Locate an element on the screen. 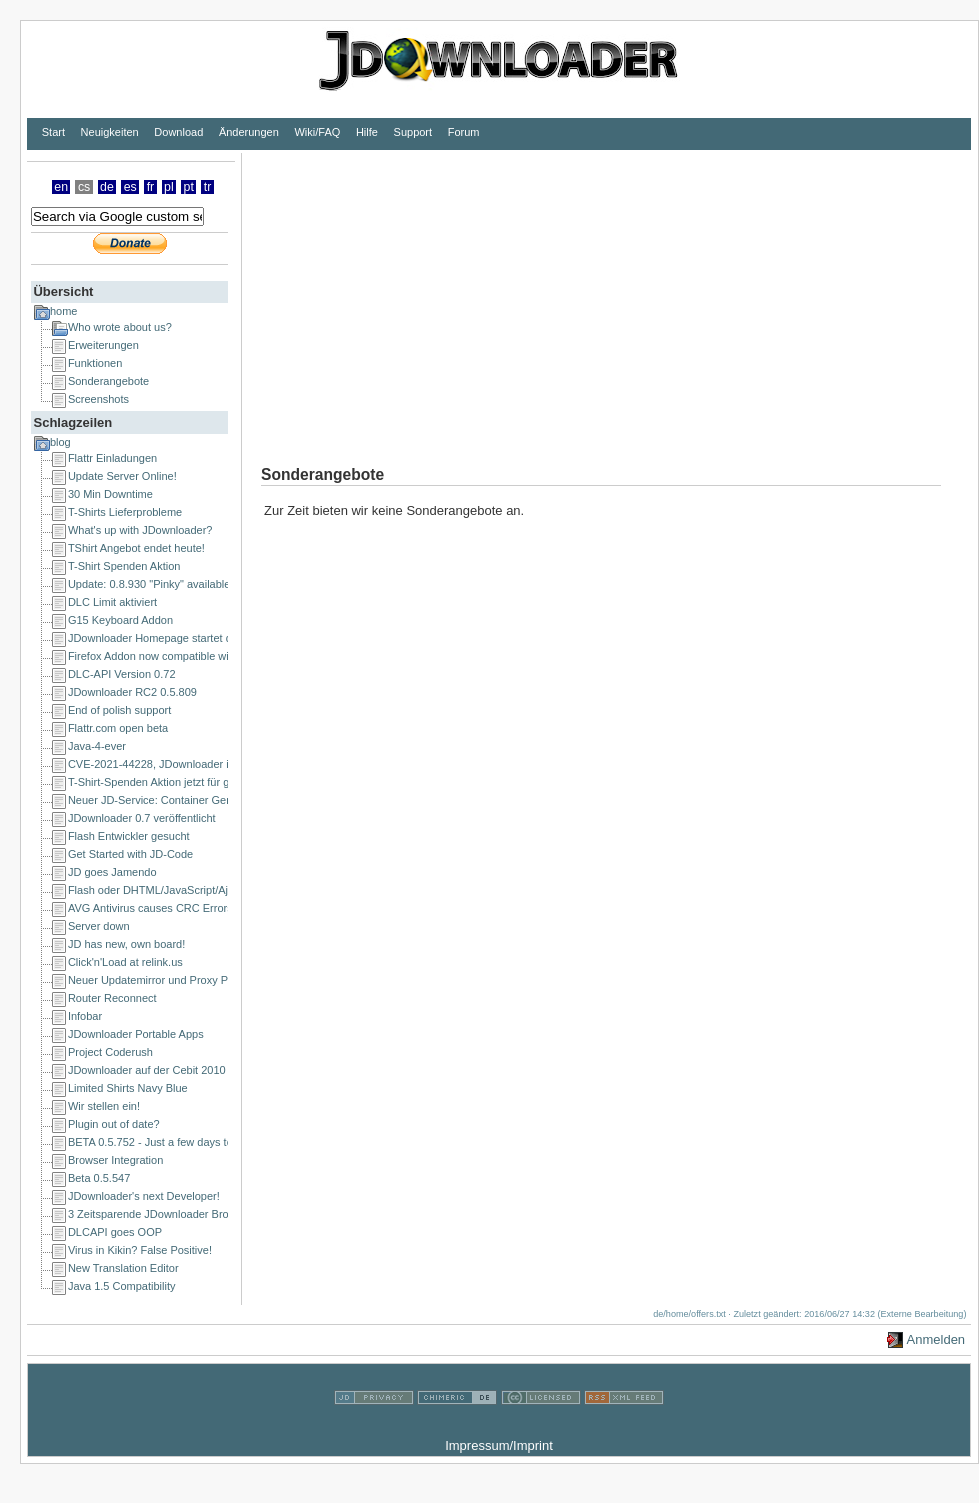 The height and width of the screenshot is (1503, 979). New Translation Editor is located at coordinates (123, 1268).